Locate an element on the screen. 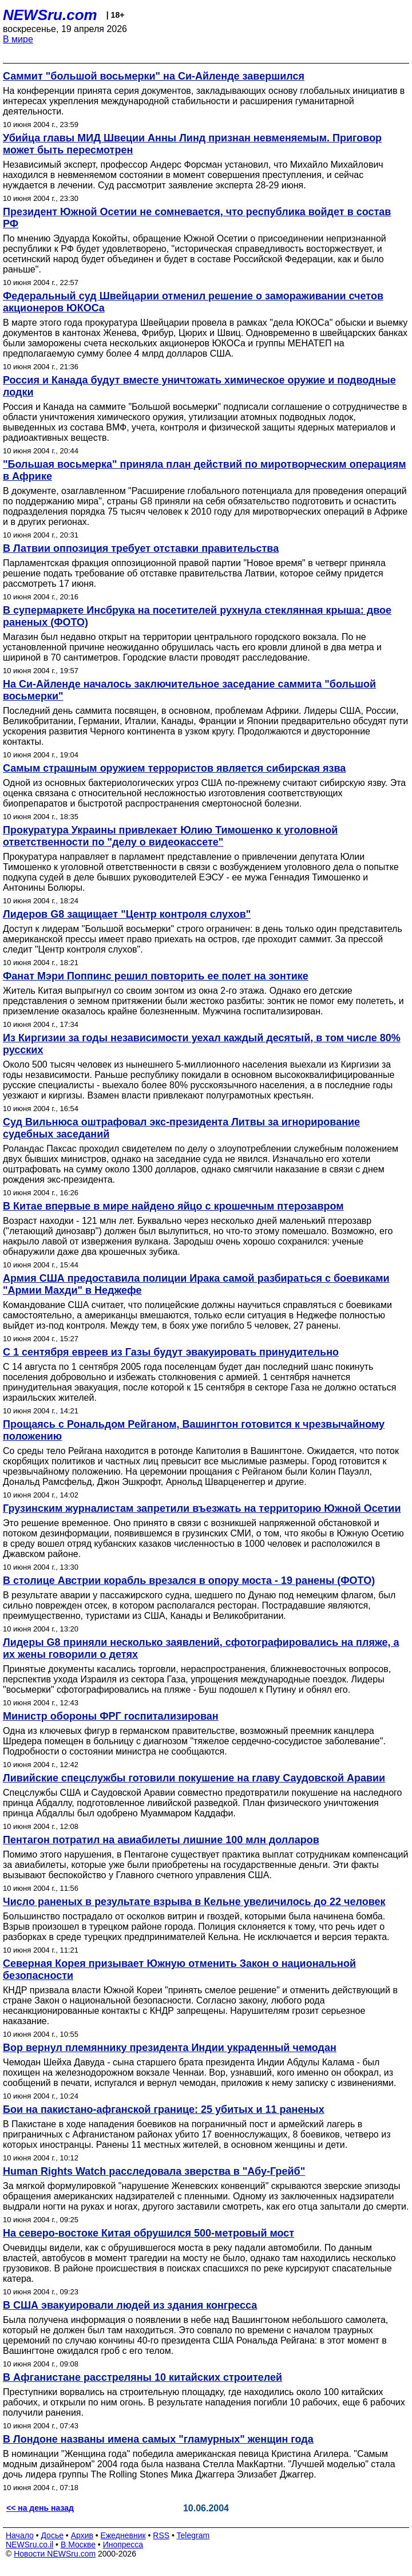 This screenshot has width=412, height=2576. Министр обороны ФРГ госпитализирован is located at coordinates (111, 1716).